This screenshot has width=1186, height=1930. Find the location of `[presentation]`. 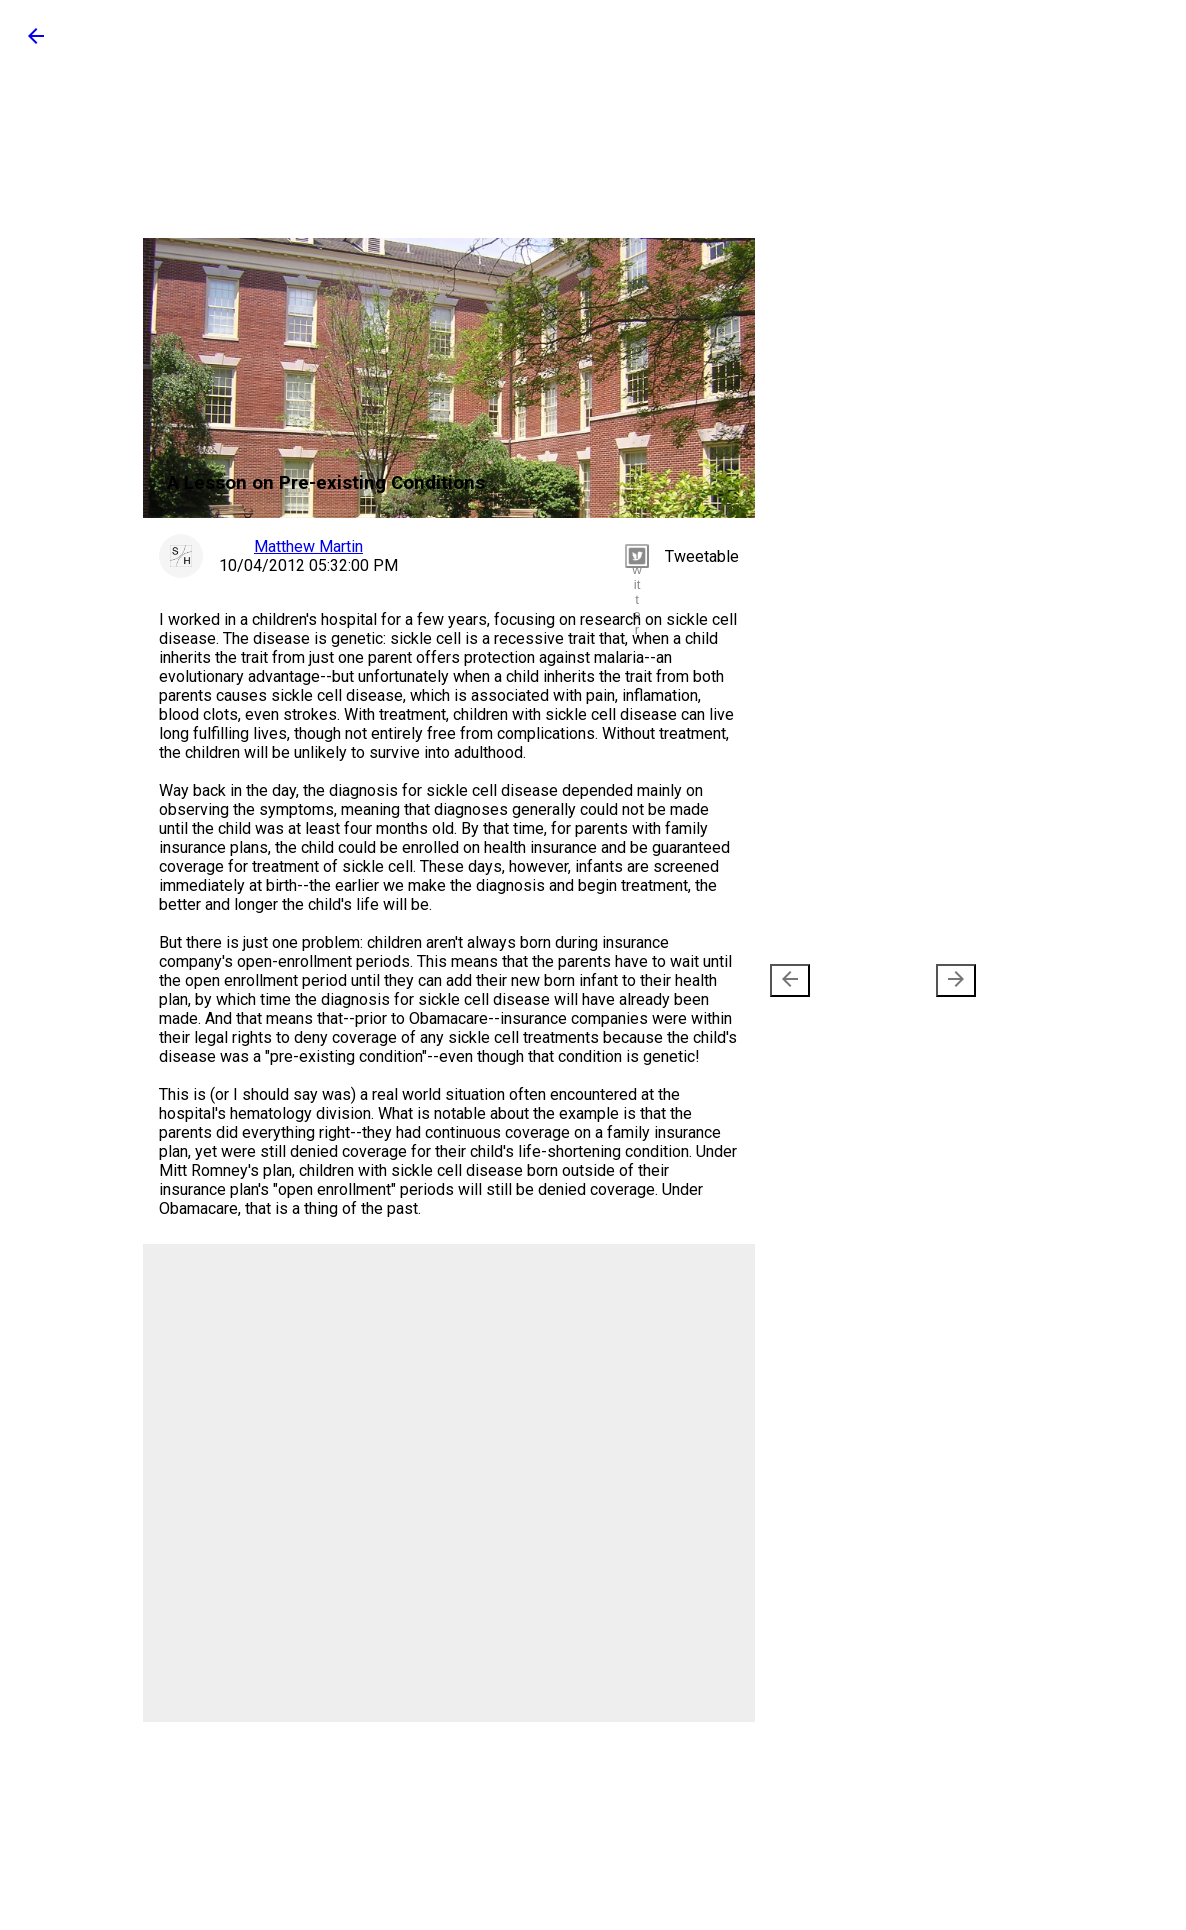

[presentation] is located at coordinates (790, 980).